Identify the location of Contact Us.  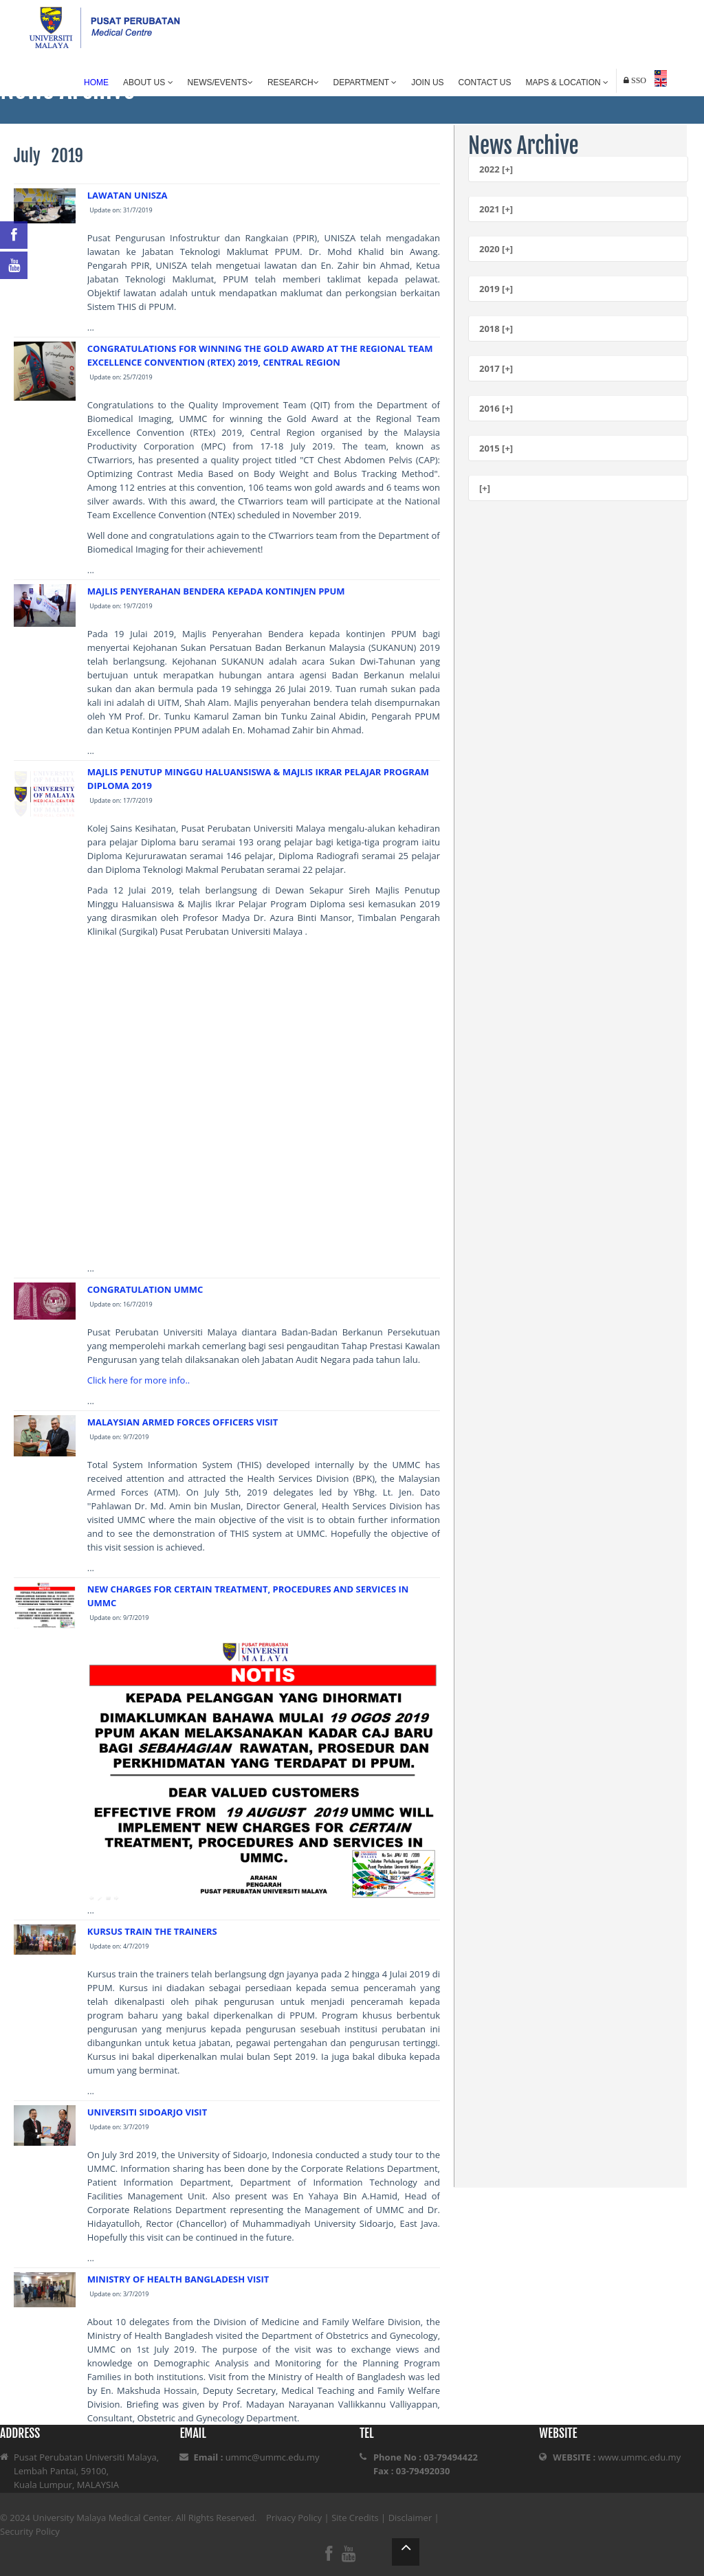
(485, 82).